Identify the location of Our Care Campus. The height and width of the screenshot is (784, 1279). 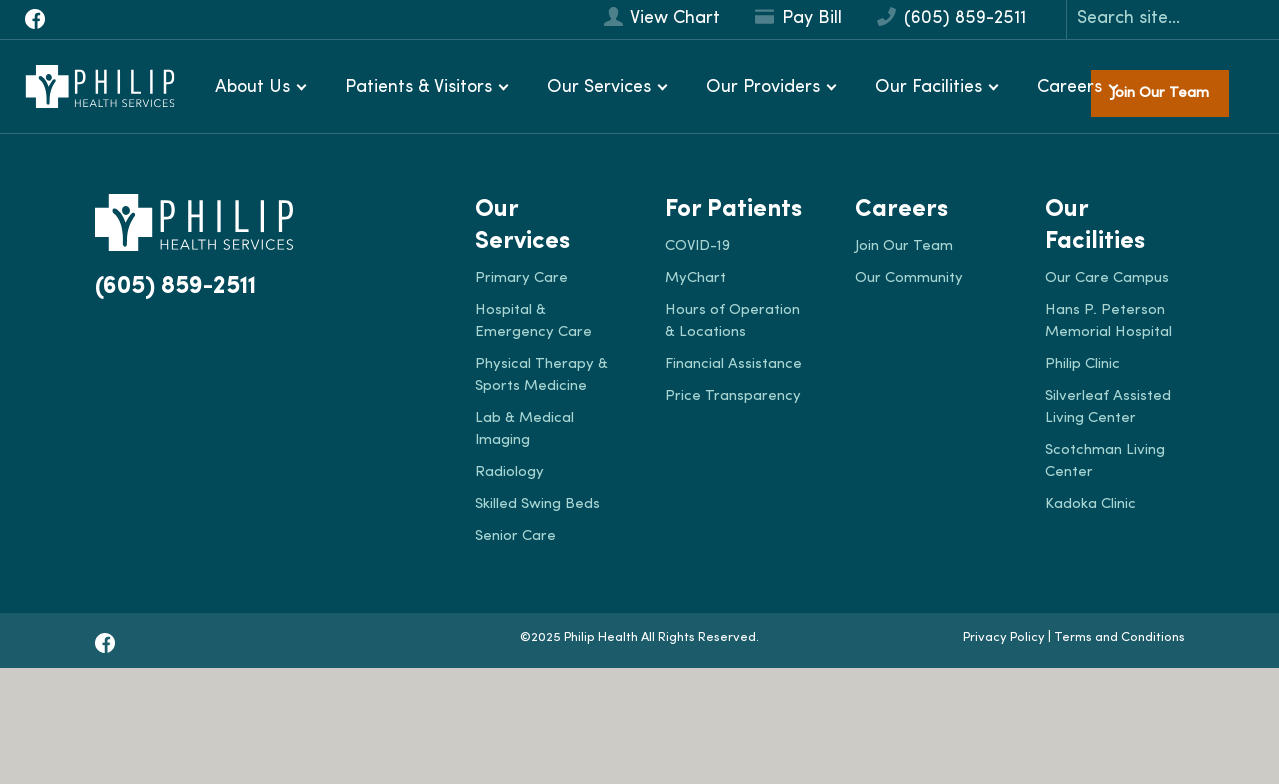
(1107, 278).